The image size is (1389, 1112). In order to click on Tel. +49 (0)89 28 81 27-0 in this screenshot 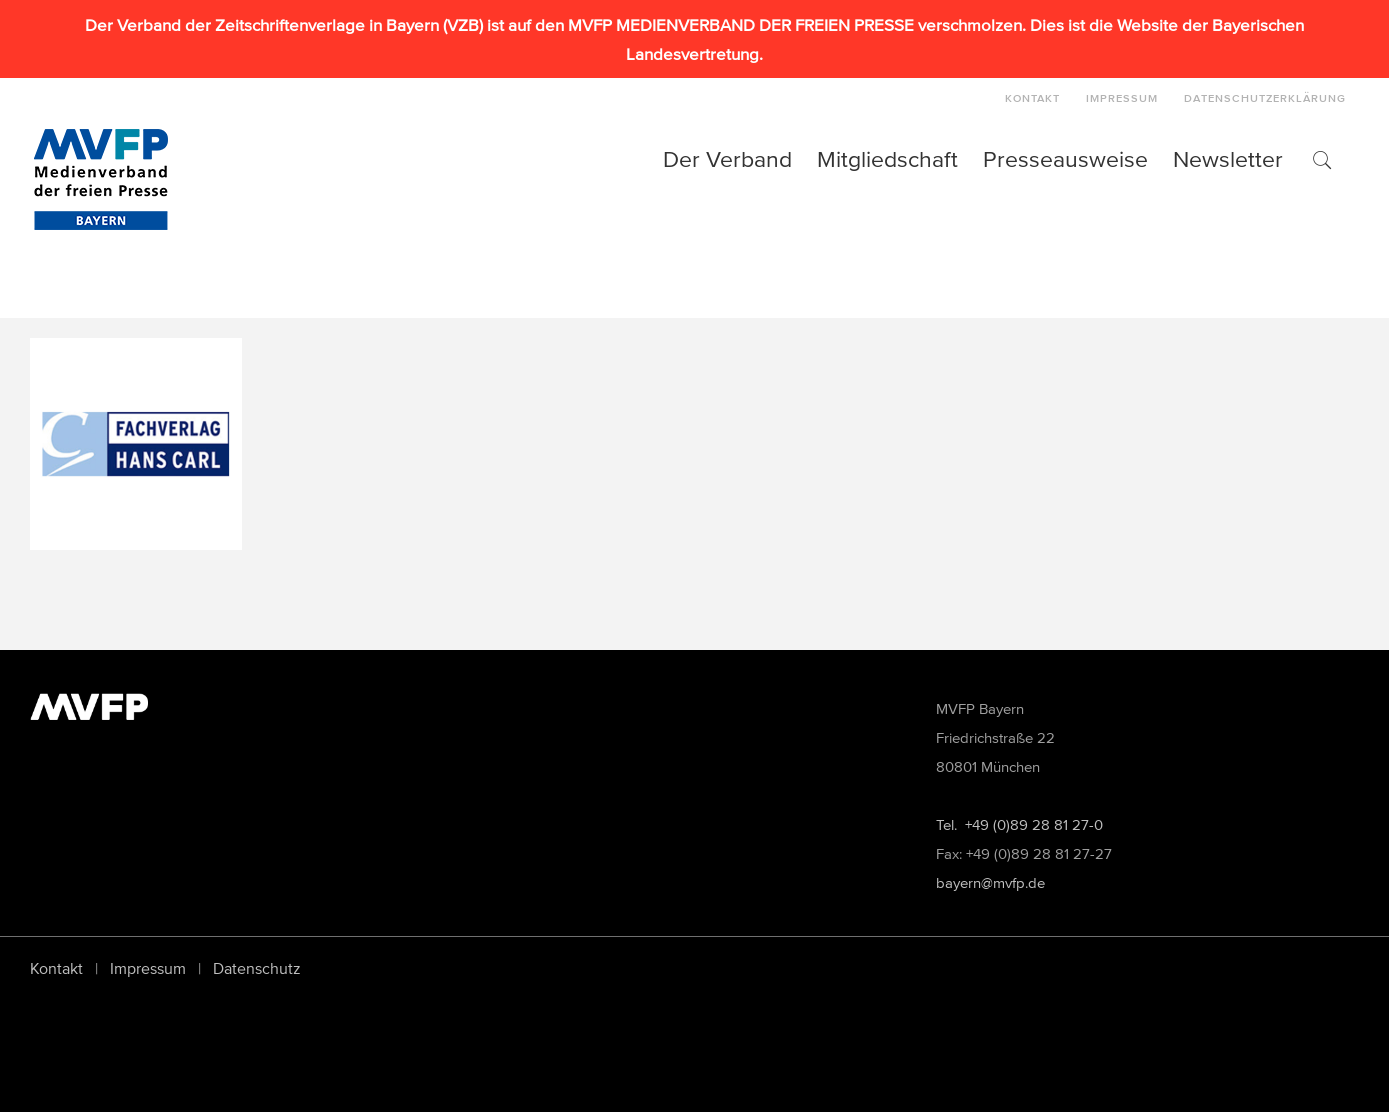, I will do `click(1019, 824)`.